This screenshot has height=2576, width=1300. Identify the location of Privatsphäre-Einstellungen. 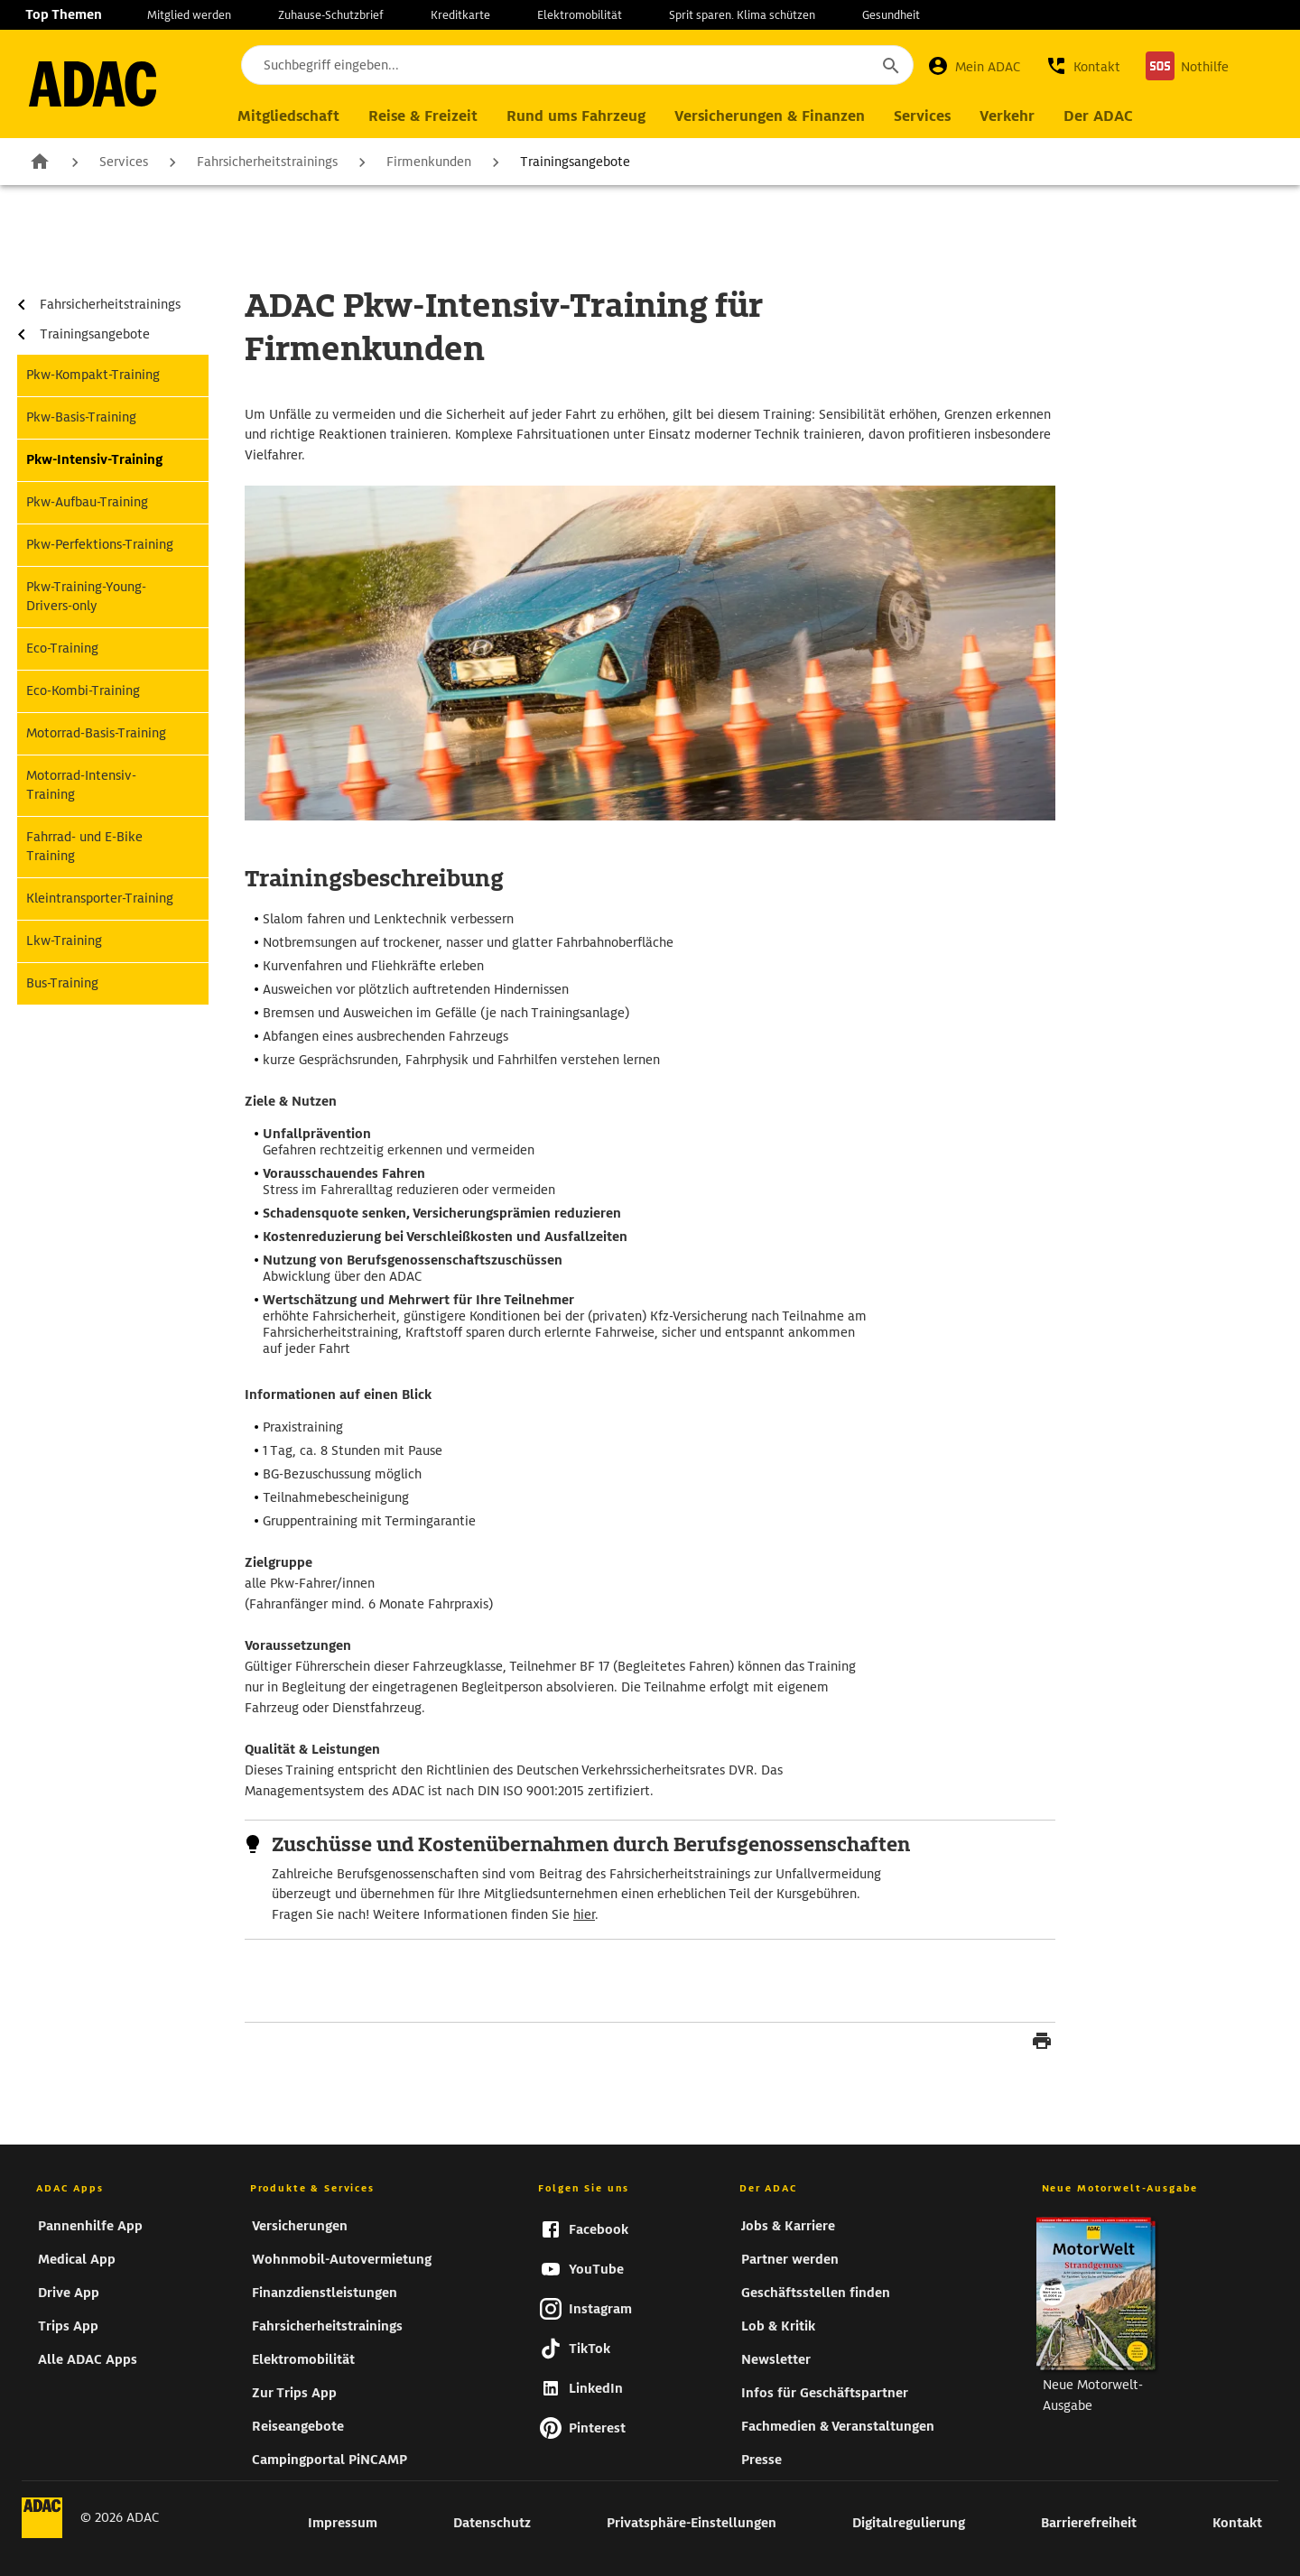
(691, 2523).